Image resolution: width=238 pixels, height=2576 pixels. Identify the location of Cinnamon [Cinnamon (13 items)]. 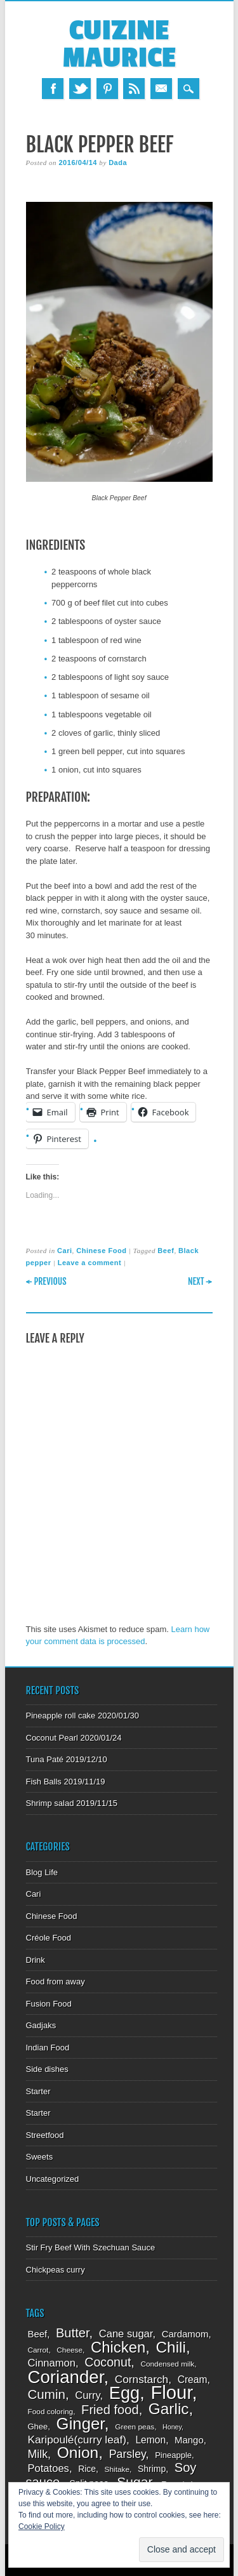
(52, 2363).